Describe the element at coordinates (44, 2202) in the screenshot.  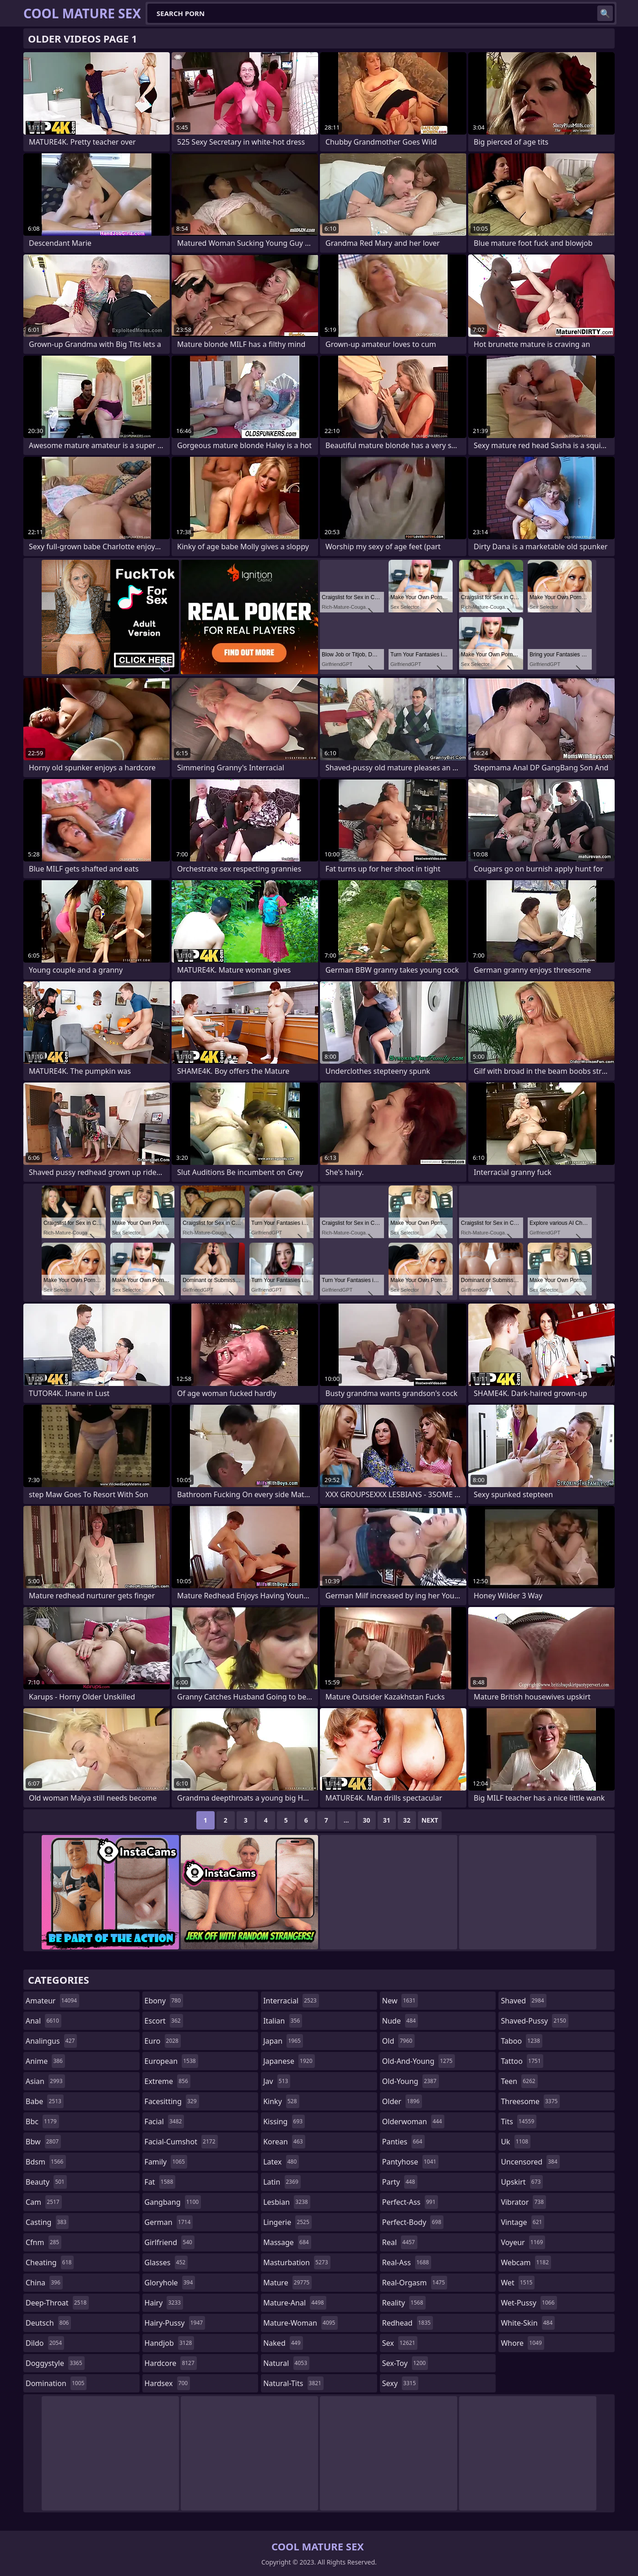
I see `cam` at that location.